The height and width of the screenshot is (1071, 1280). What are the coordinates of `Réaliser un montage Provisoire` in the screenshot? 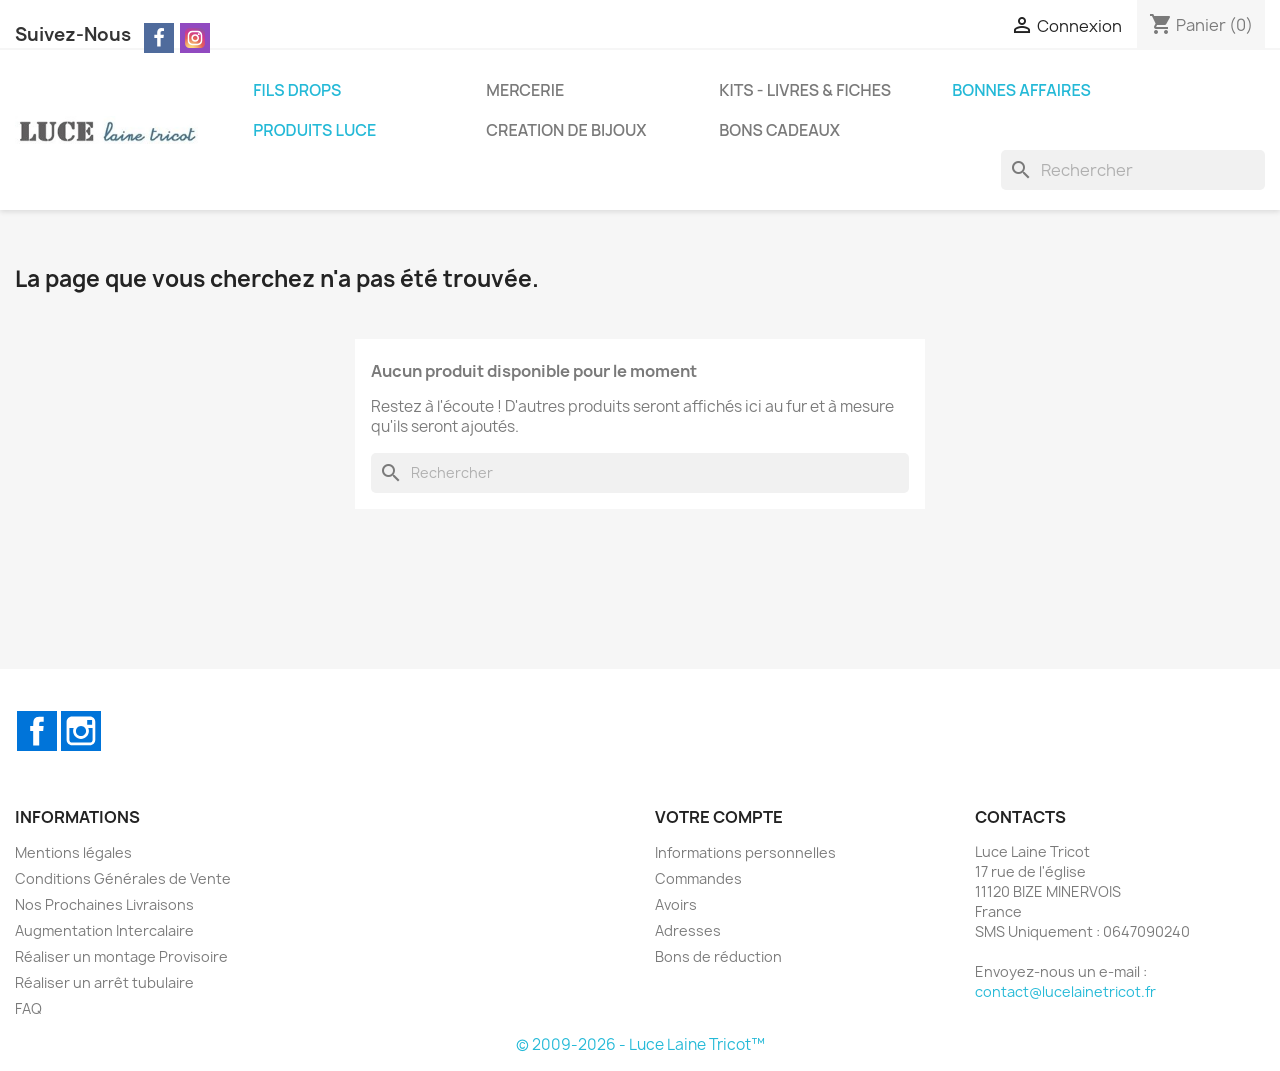 It's located at (121, 956).